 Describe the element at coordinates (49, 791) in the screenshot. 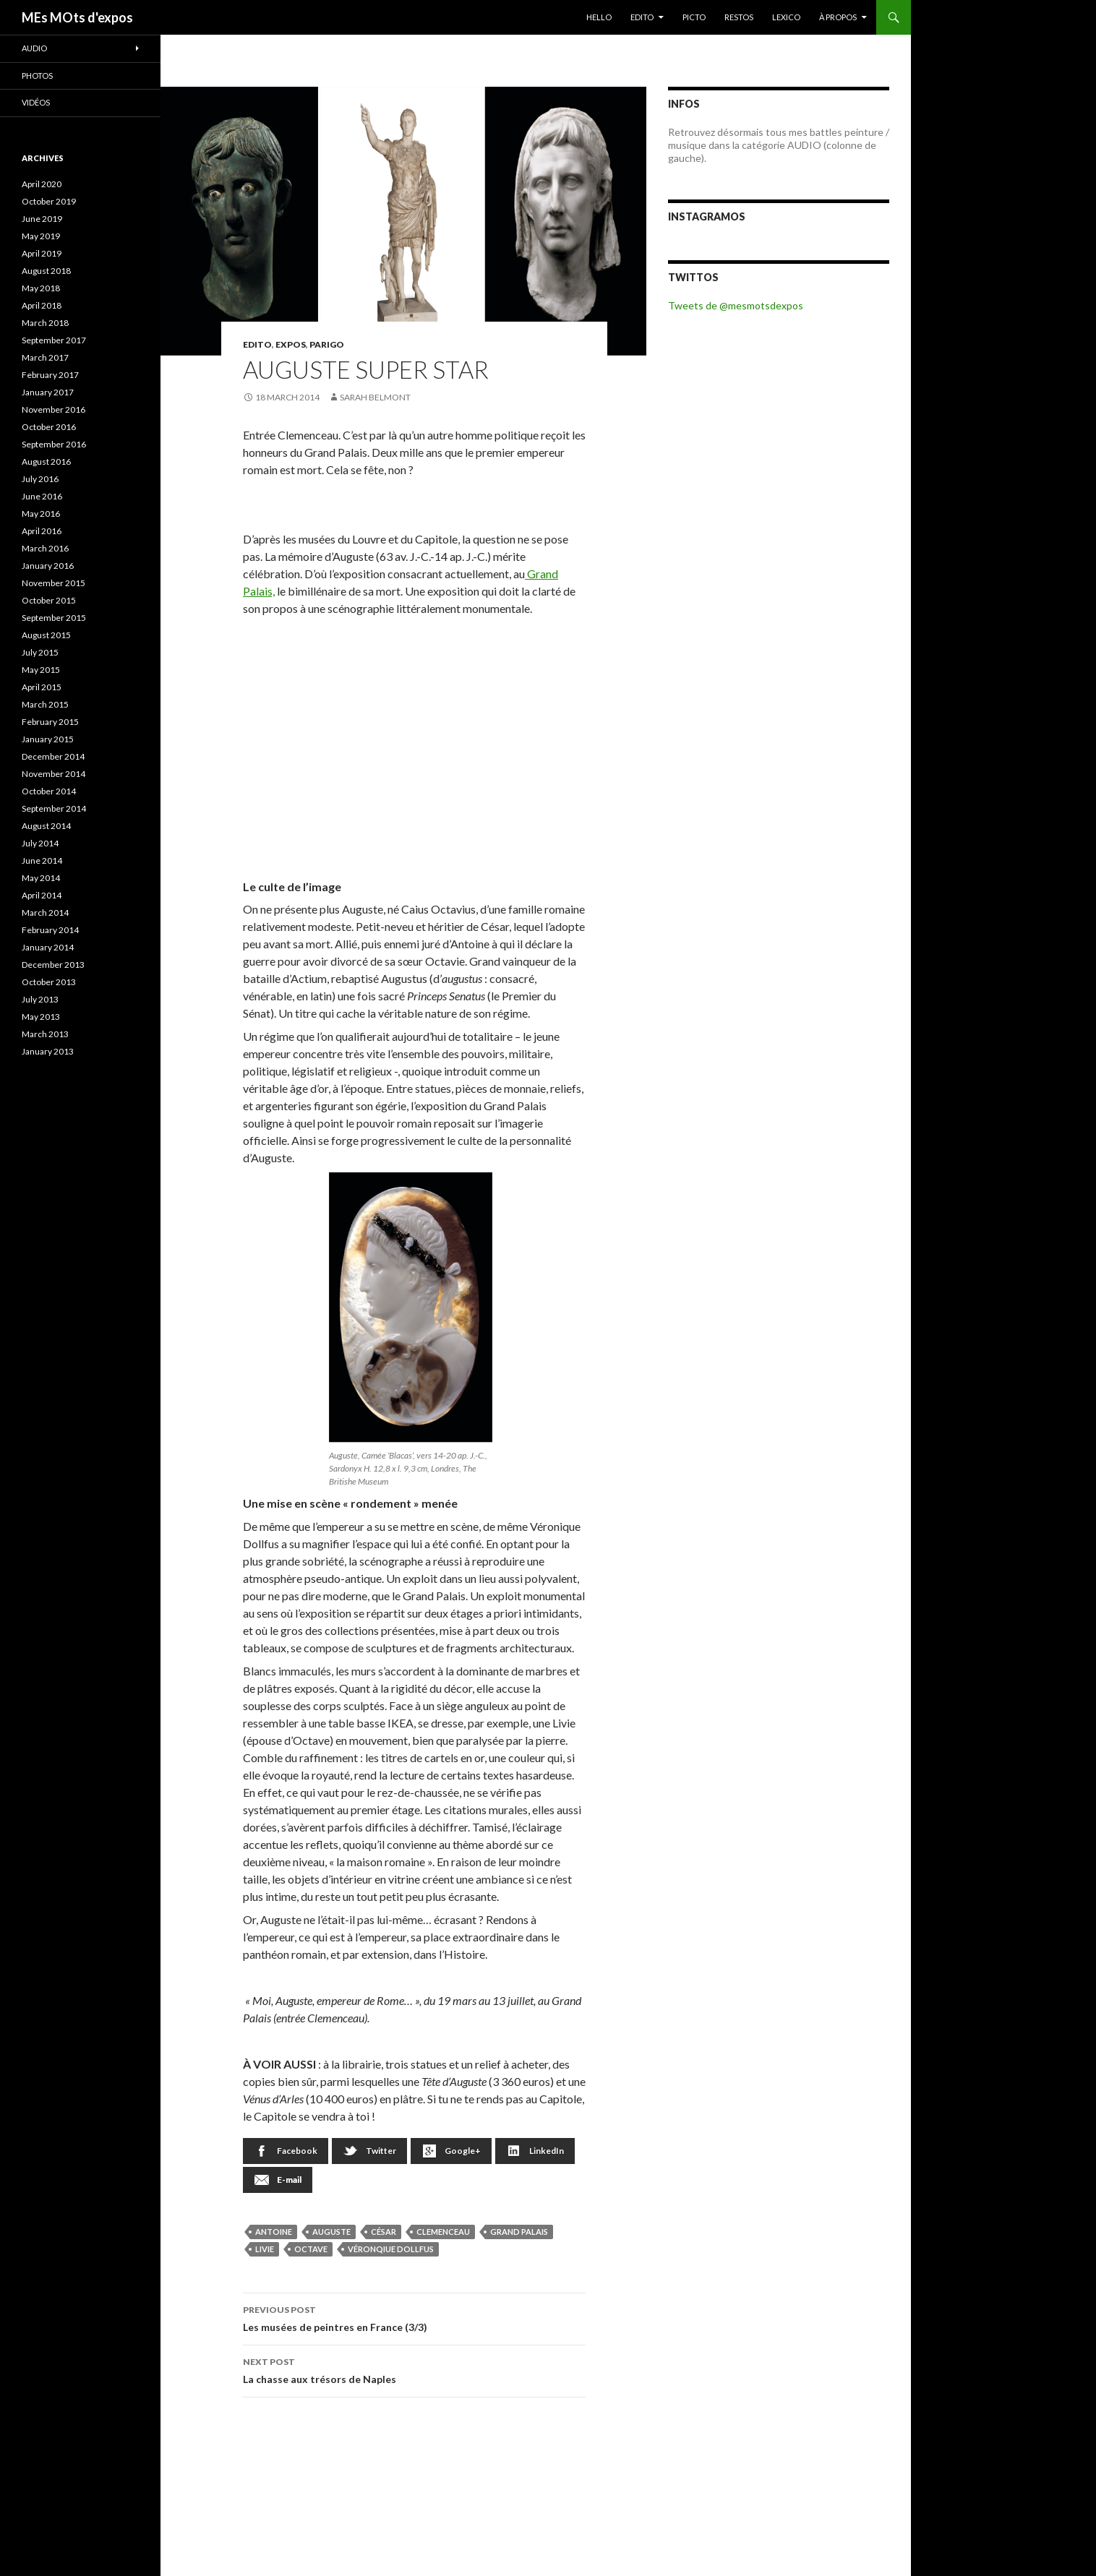

I see `October 2014` at that location.